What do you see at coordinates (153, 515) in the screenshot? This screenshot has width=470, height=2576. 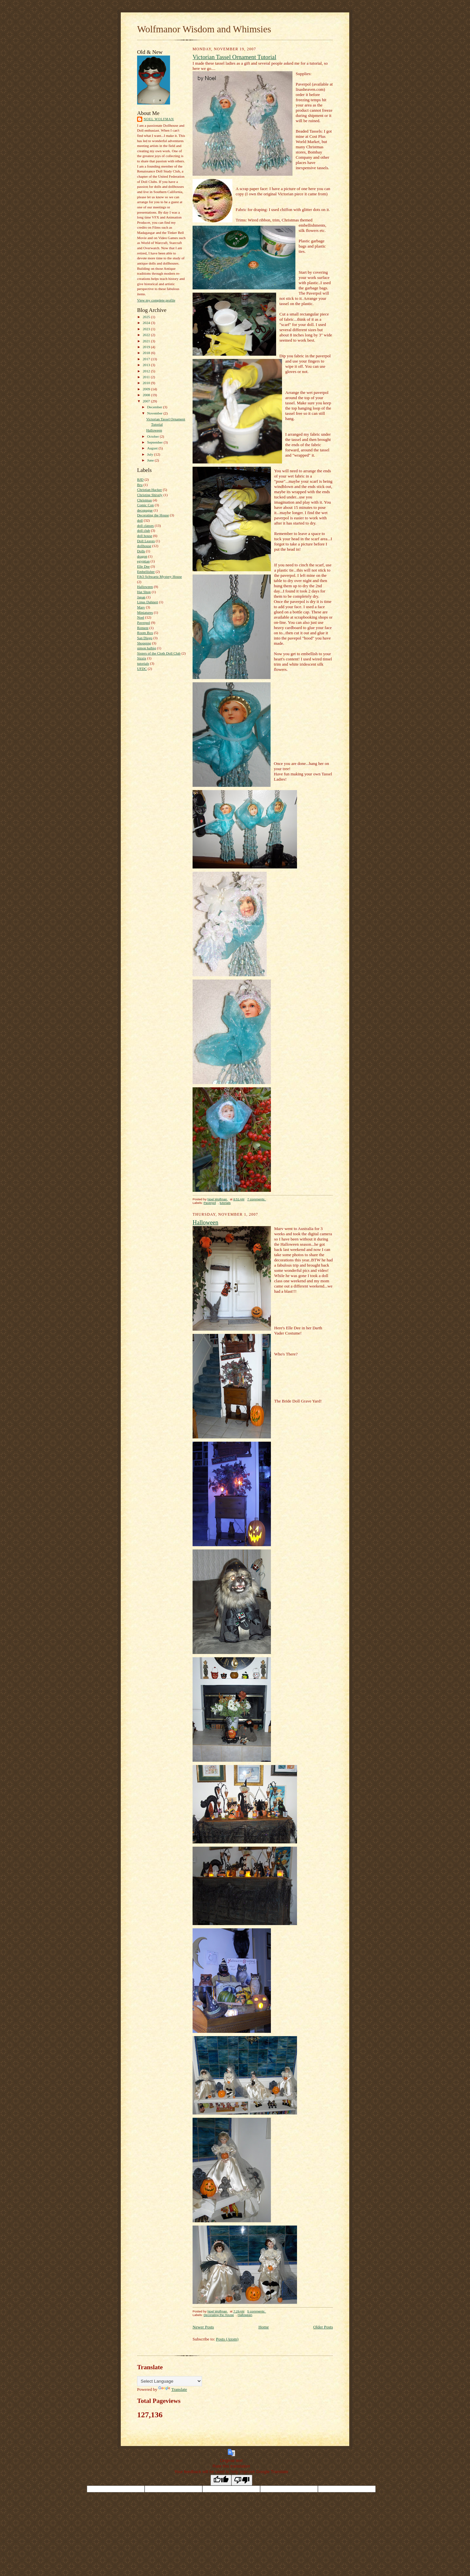 I see `Decorating the House` at bounding box center [153, 515].